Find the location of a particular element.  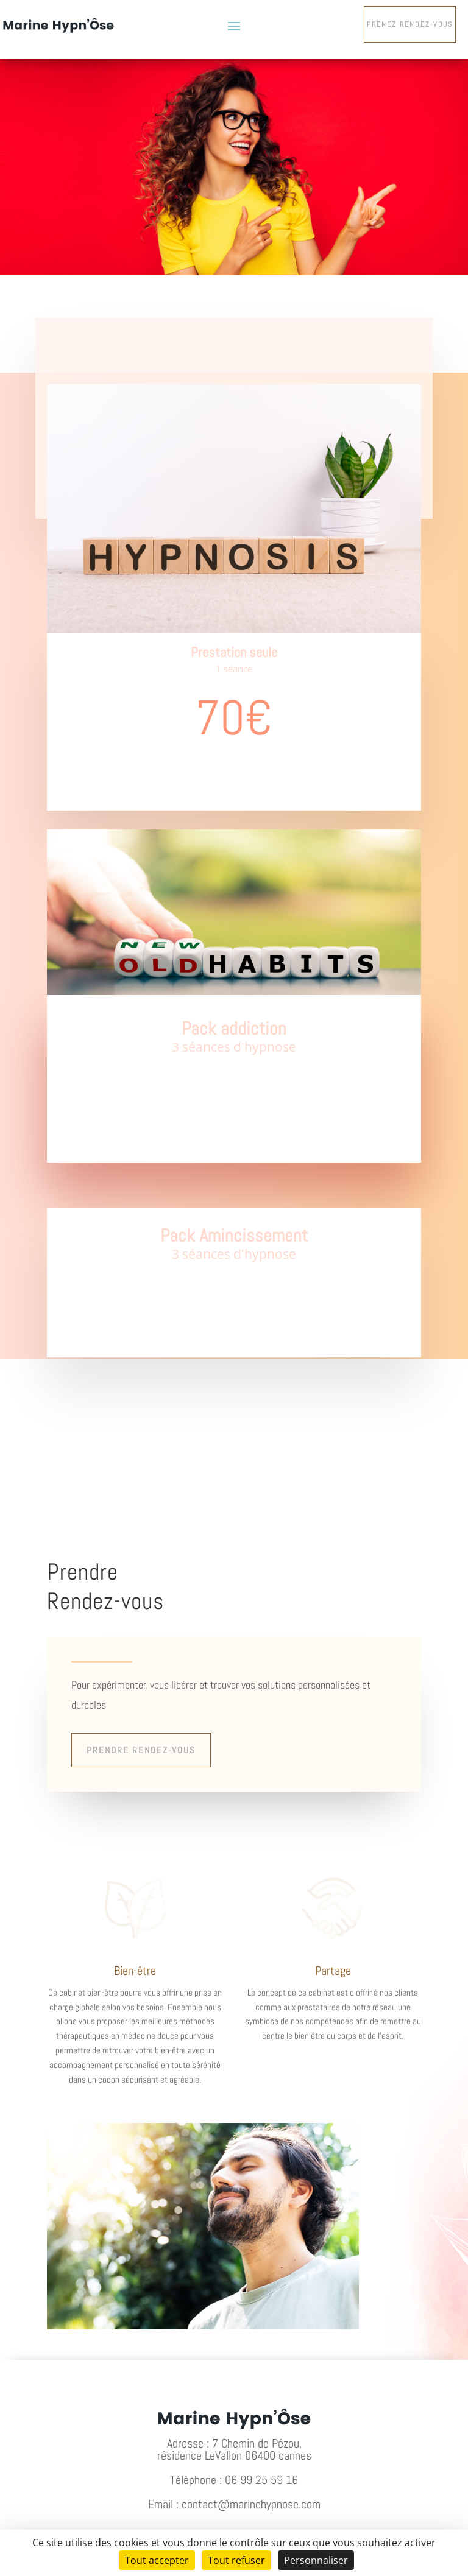

Téléphone : 06 99 25 59 16 is located at coordinates (234, 2480).